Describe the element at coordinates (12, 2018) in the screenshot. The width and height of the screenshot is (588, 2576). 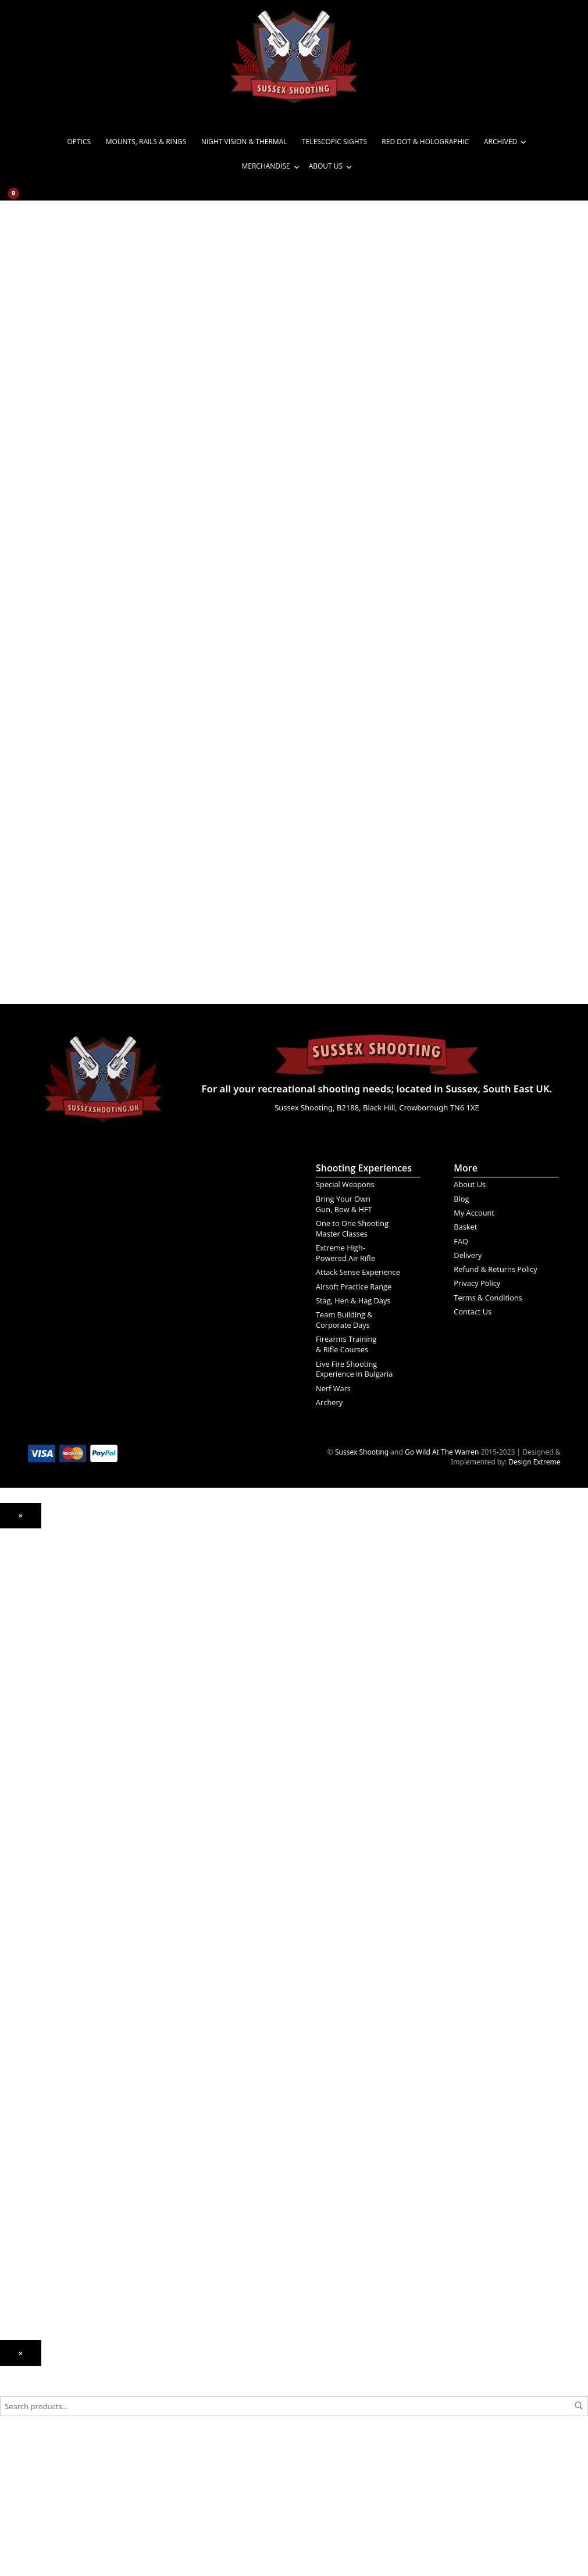
I see `Targets` at that location.